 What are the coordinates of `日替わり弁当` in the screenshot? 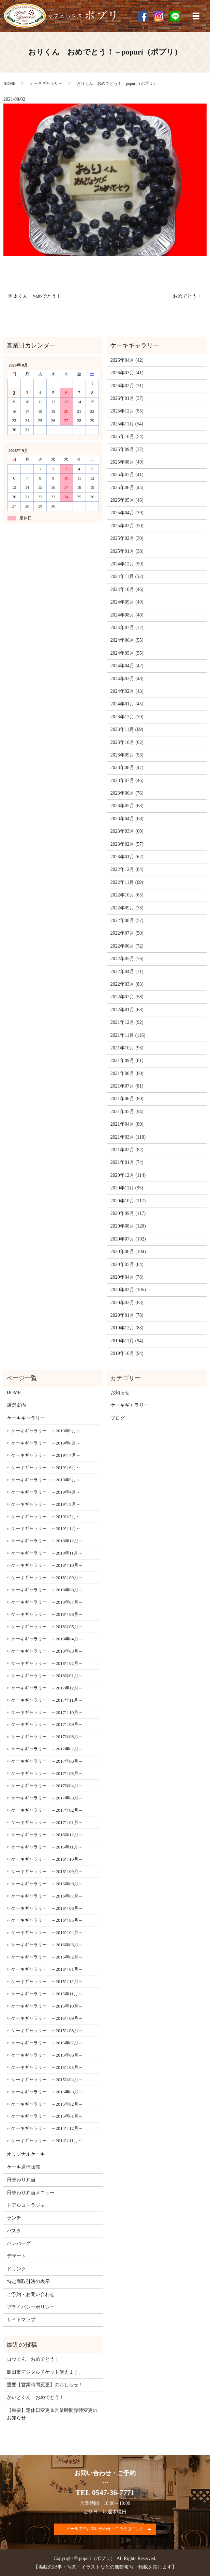 It's located at (21, 2179).